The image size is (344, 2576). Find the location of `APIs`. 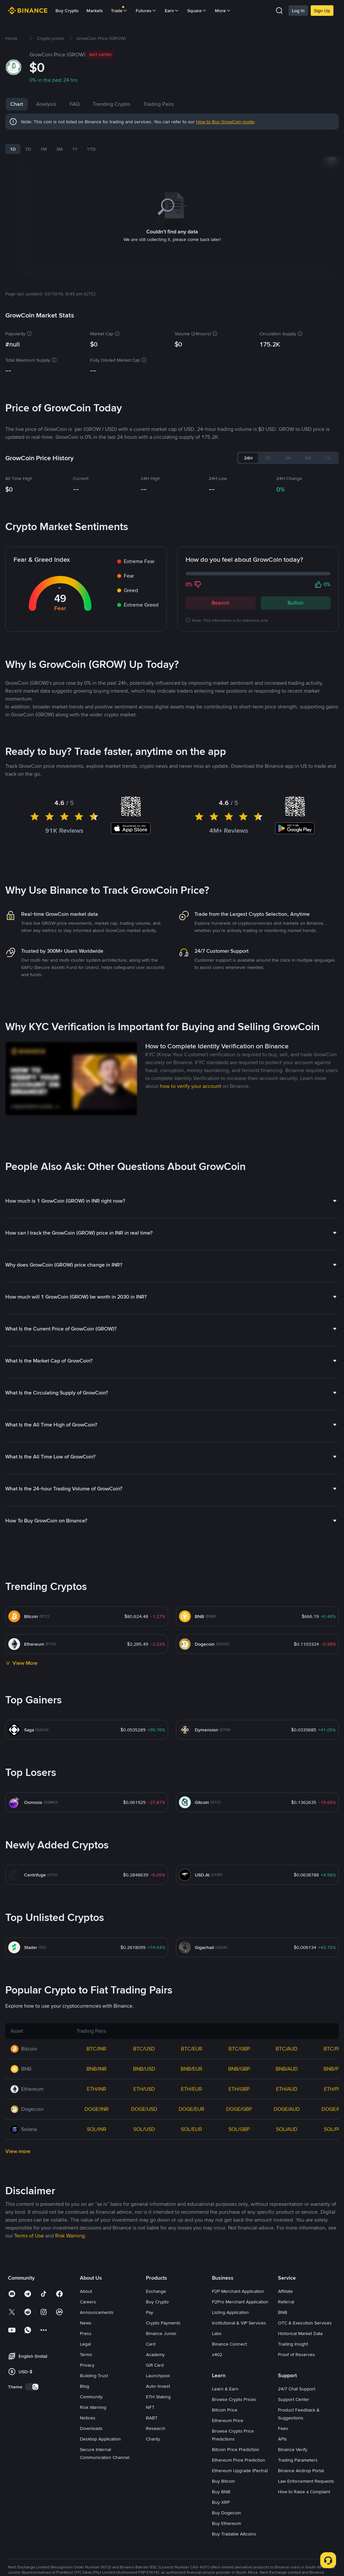

APIs is located at coordinates (282, 2439).